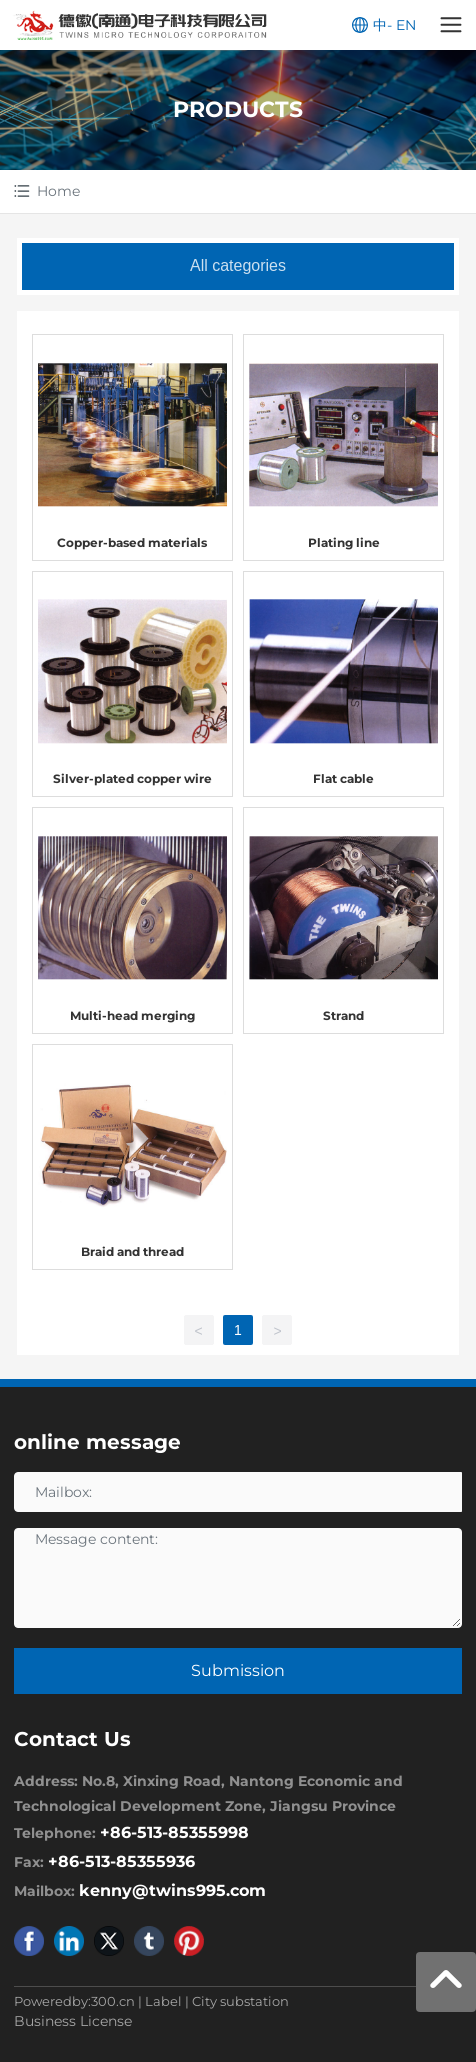 Image resolution: width=476 pixels, height=2062 pixels. Describe the element at coordinates (174, 1832) in the screenshot. I see `+86-513-85355998` at that location.